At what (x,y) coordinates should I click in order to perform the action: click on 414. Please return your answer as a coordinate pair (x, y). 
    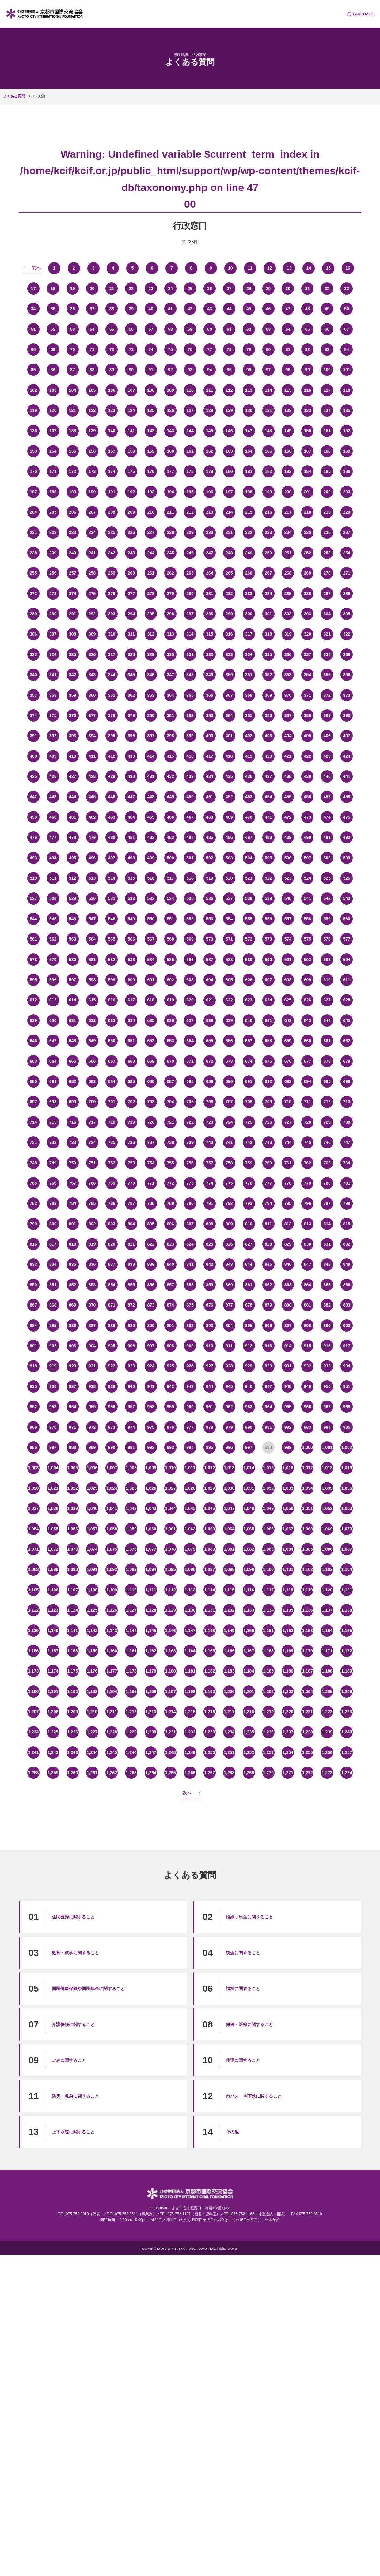
    Looking at the image, I should click on (150, 756).